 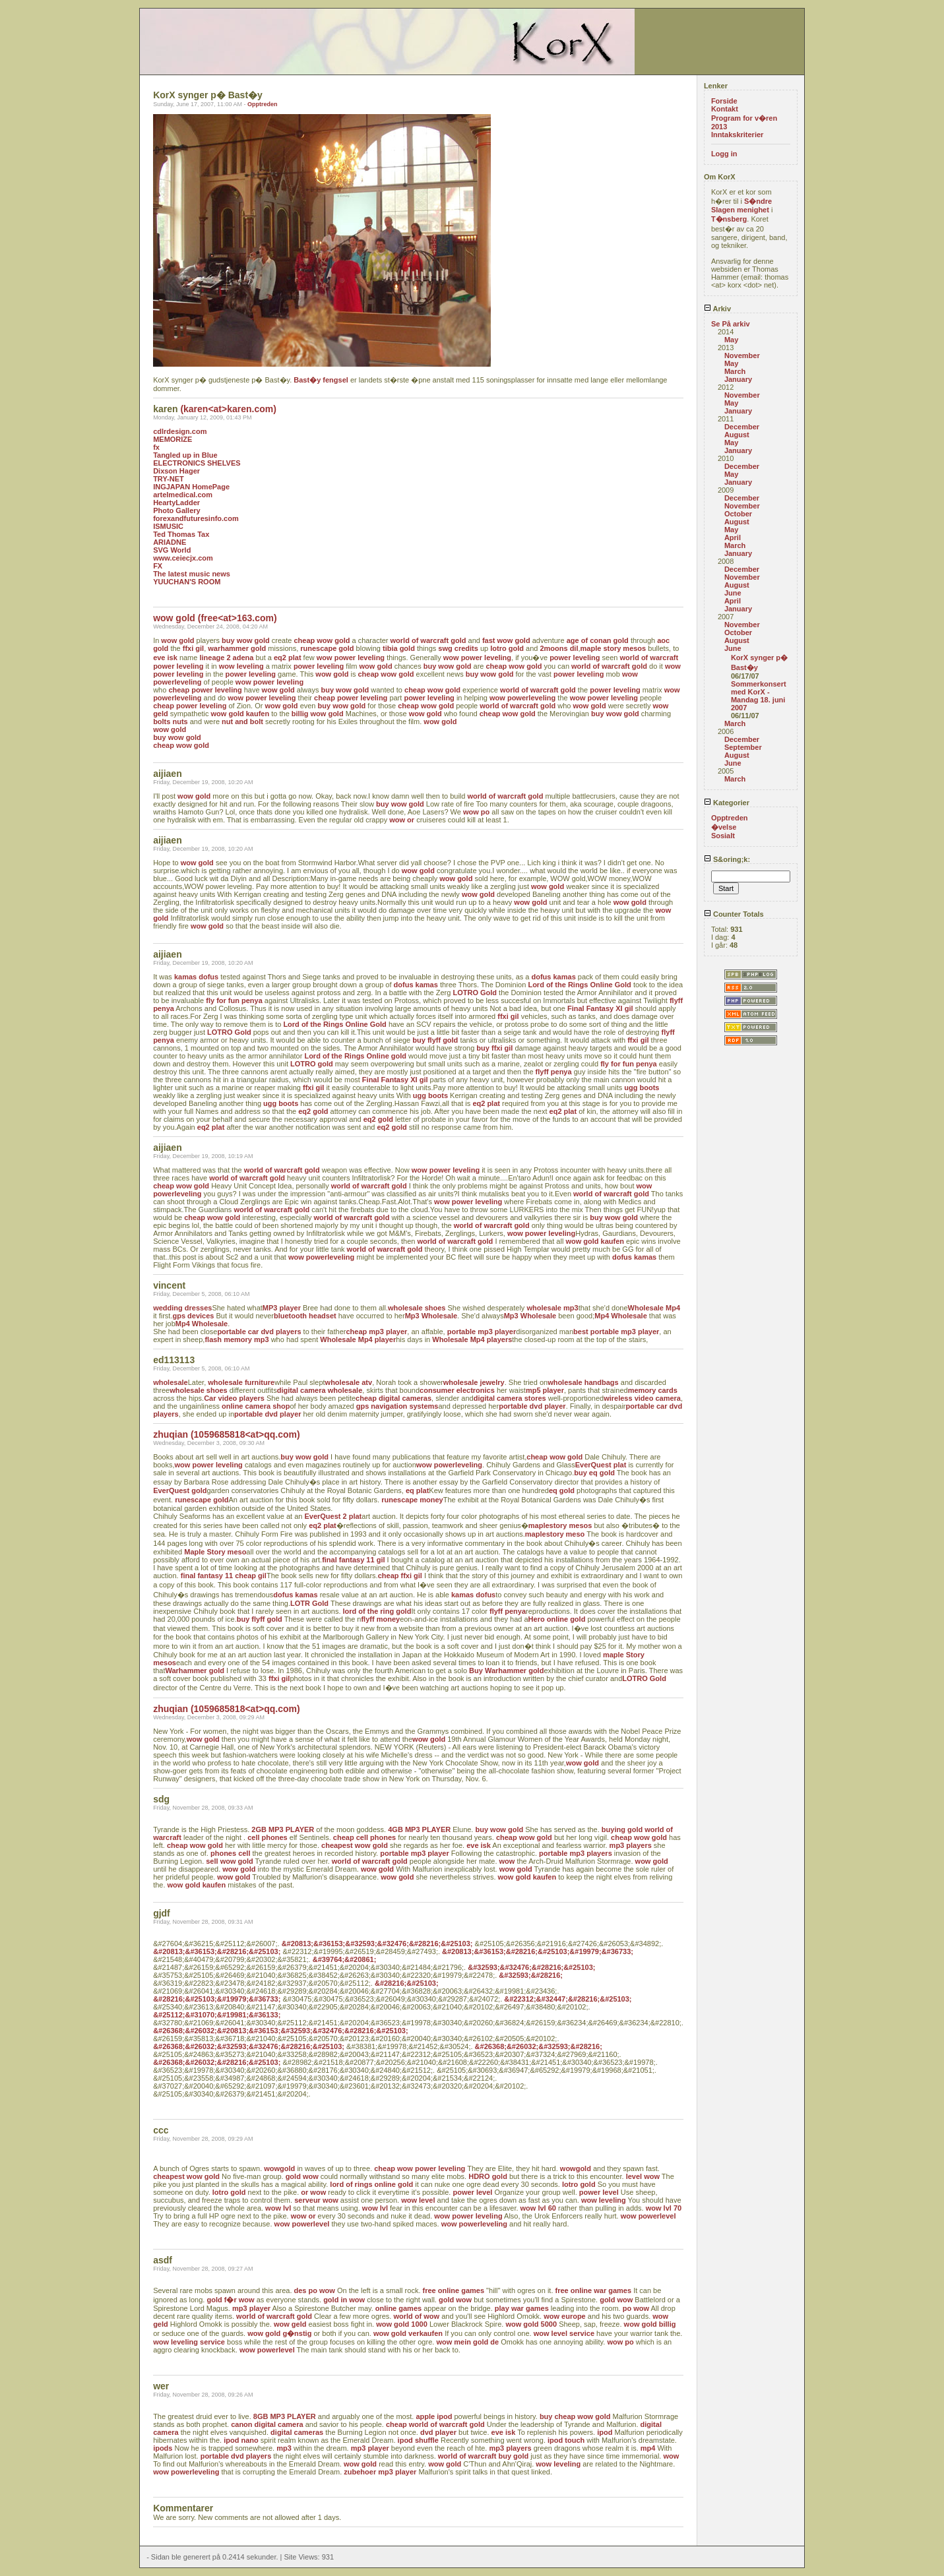 I want to click on September, so click(x=743, y=747).